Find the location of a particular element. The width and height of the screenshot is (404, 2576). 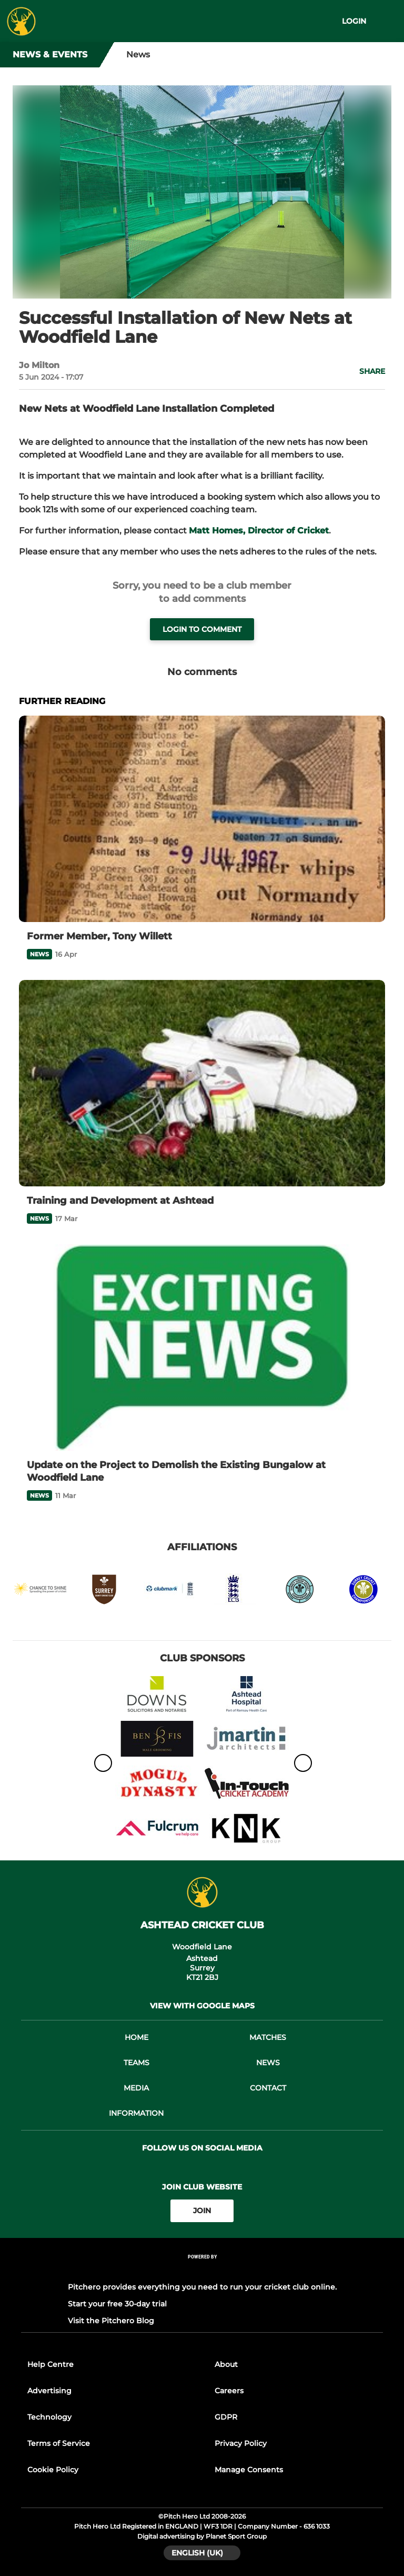

[Update on the Project to Demolish the Existing Bungalow at Woodfield Lane] is located at coordinates (202, 1347).